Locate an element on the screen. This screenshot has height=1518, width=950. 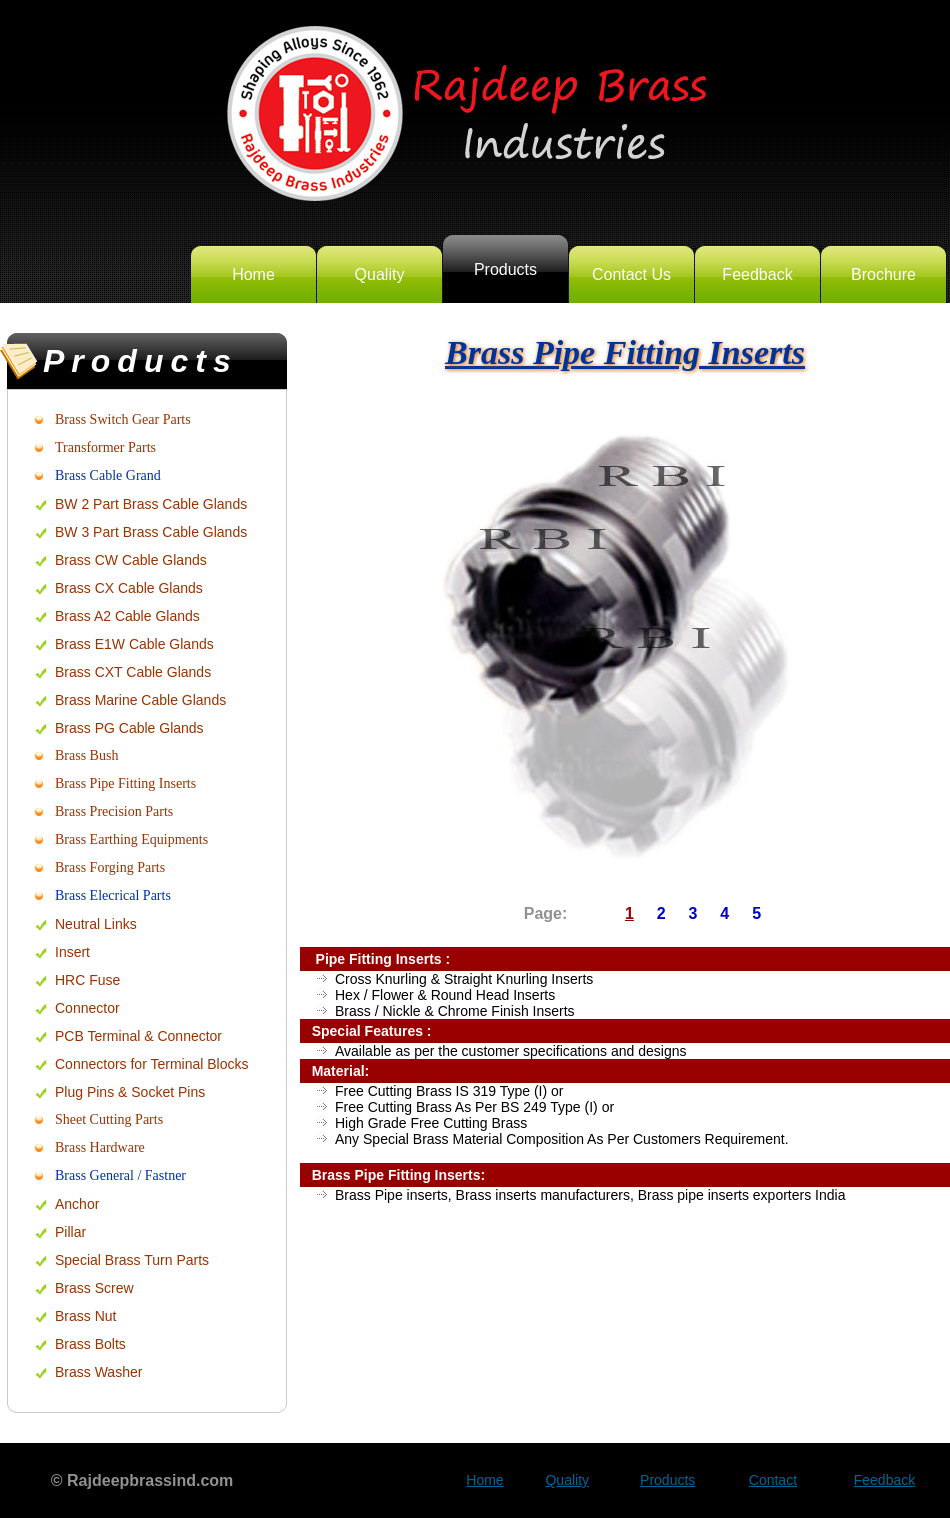
Brass Precision Parts is located at coordinates (114, 811).